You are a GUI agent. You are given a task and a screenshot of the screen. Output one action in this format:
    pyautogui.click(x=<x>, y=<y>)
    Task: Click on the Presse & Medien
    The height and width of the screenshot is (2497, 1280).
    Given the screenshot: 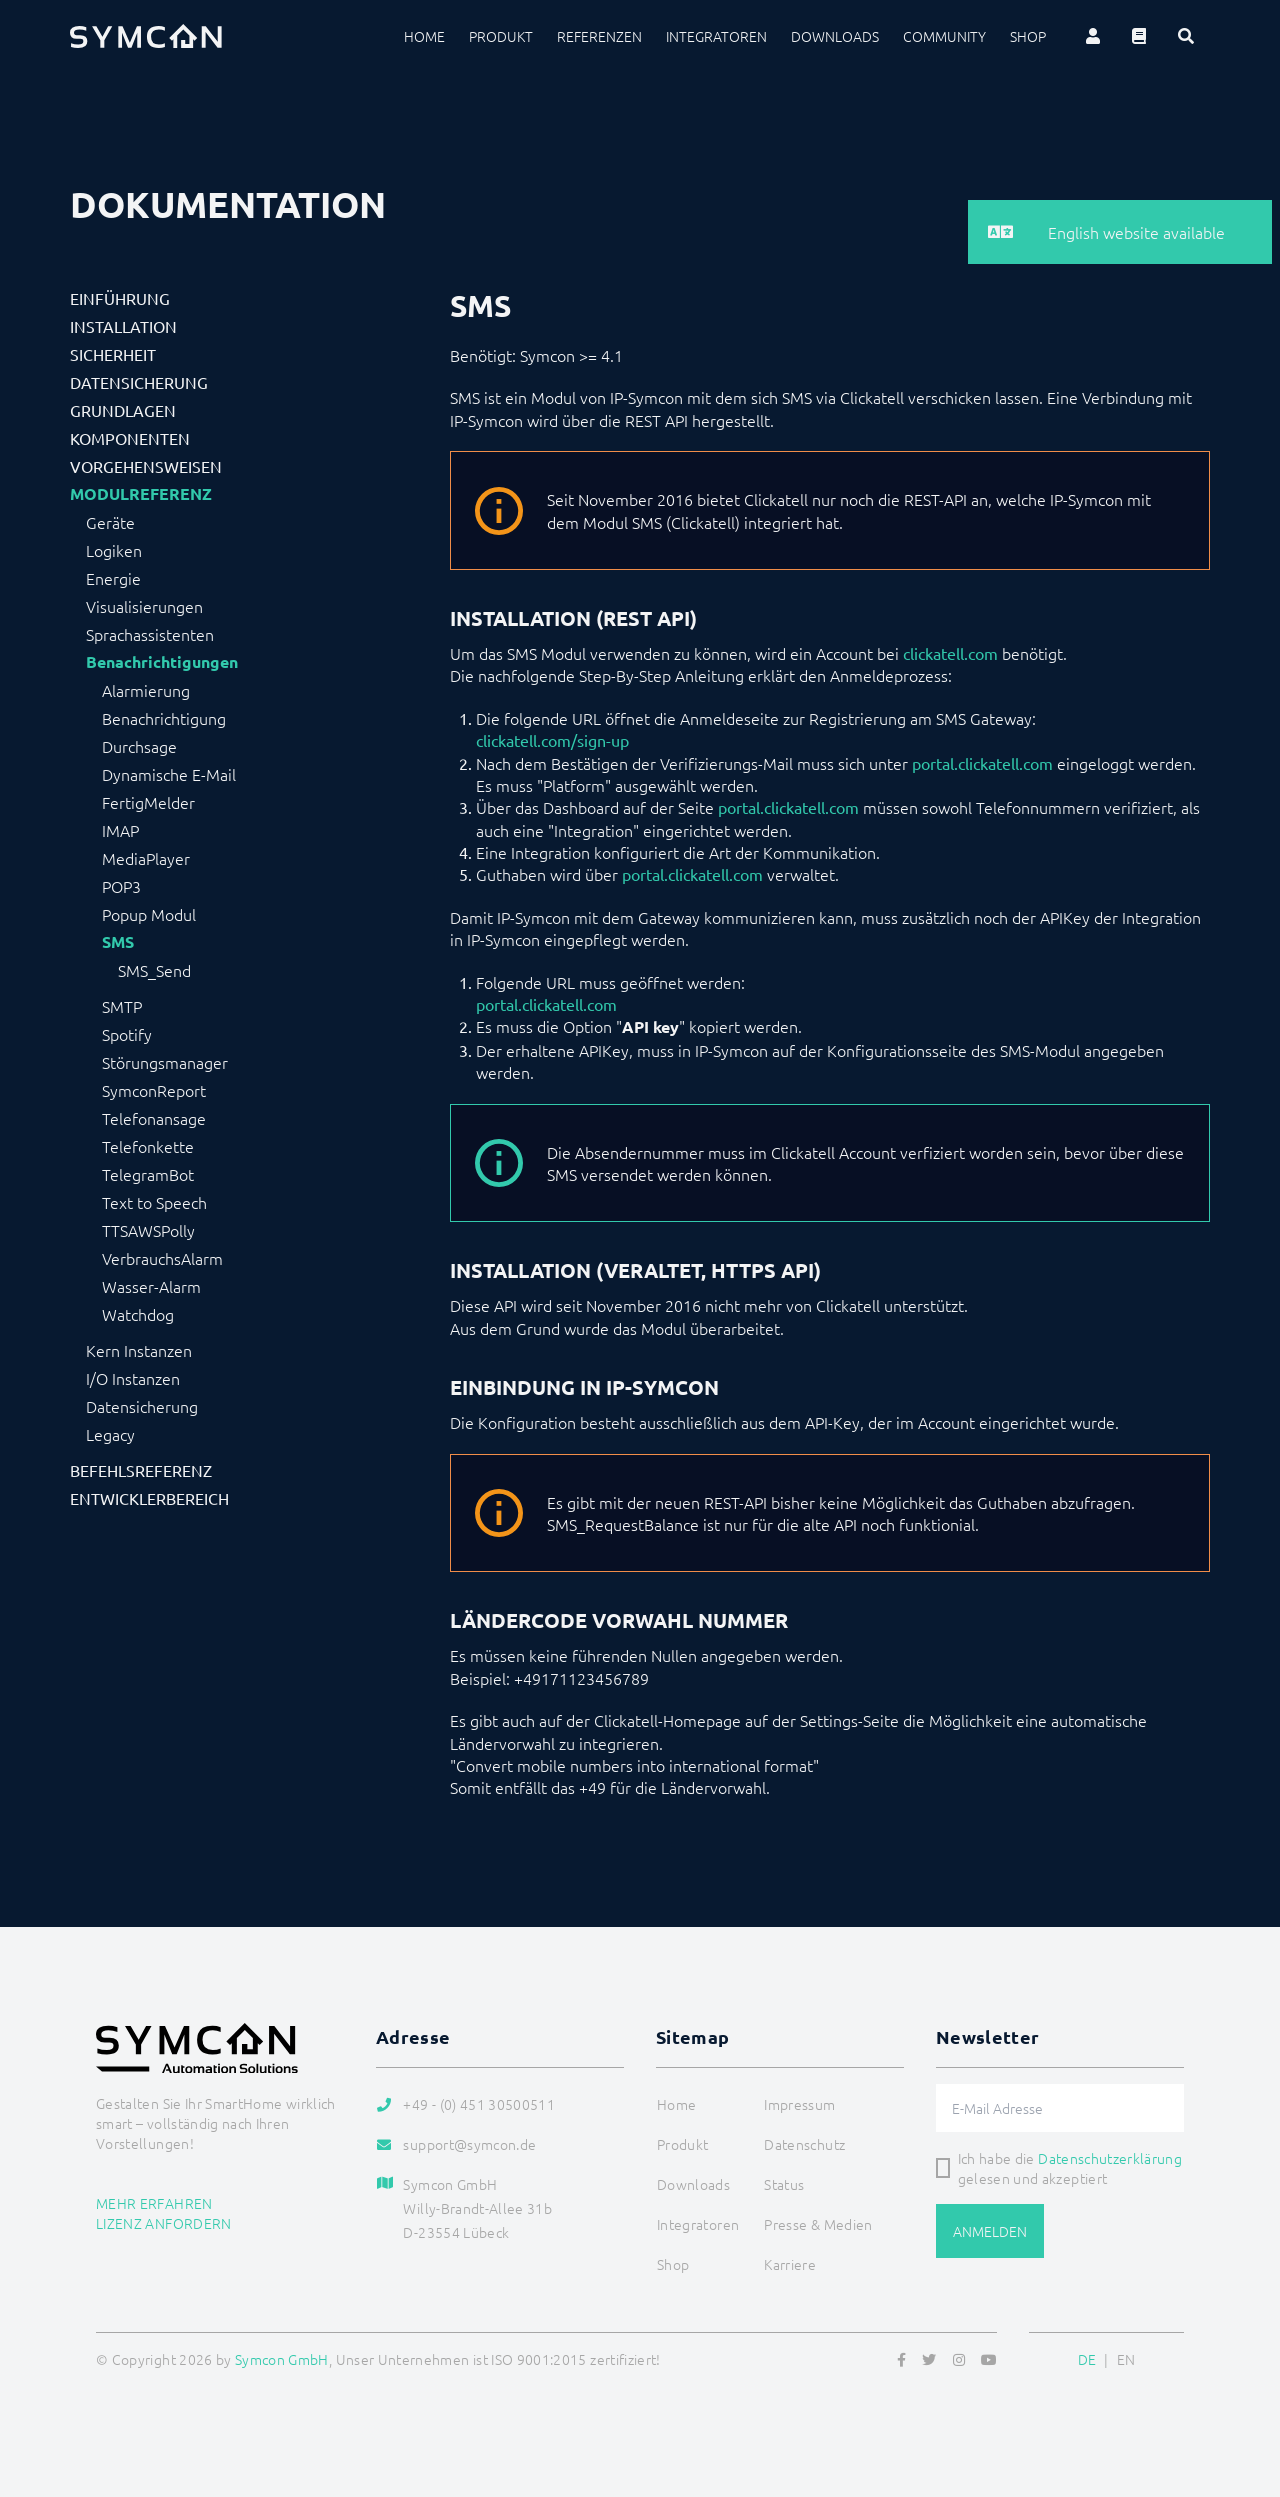 What is the action you would take?
    pyautogui.click(x=818, y=2224)
    